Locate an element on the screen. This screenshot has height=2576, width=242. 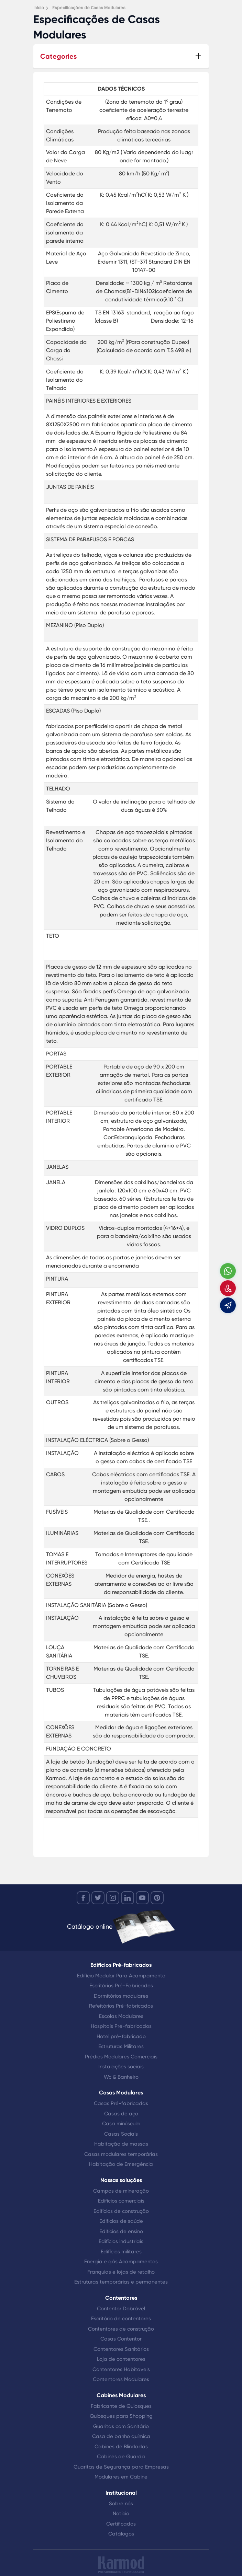
Estruturas temporárias e permanentes is located at coordinates (121, 2282).